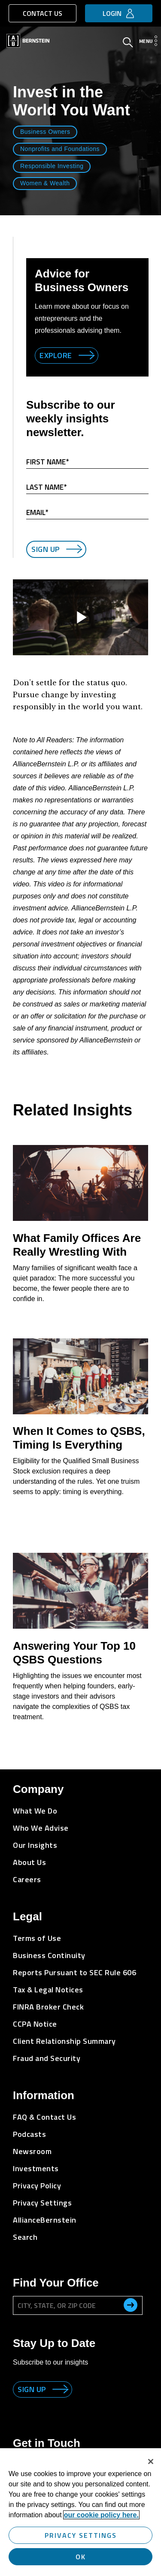 The image size is (161, 2576). Describe the element at coordinates (37, 2185) in the screenshot. I see `Privacy Policy` at that location.